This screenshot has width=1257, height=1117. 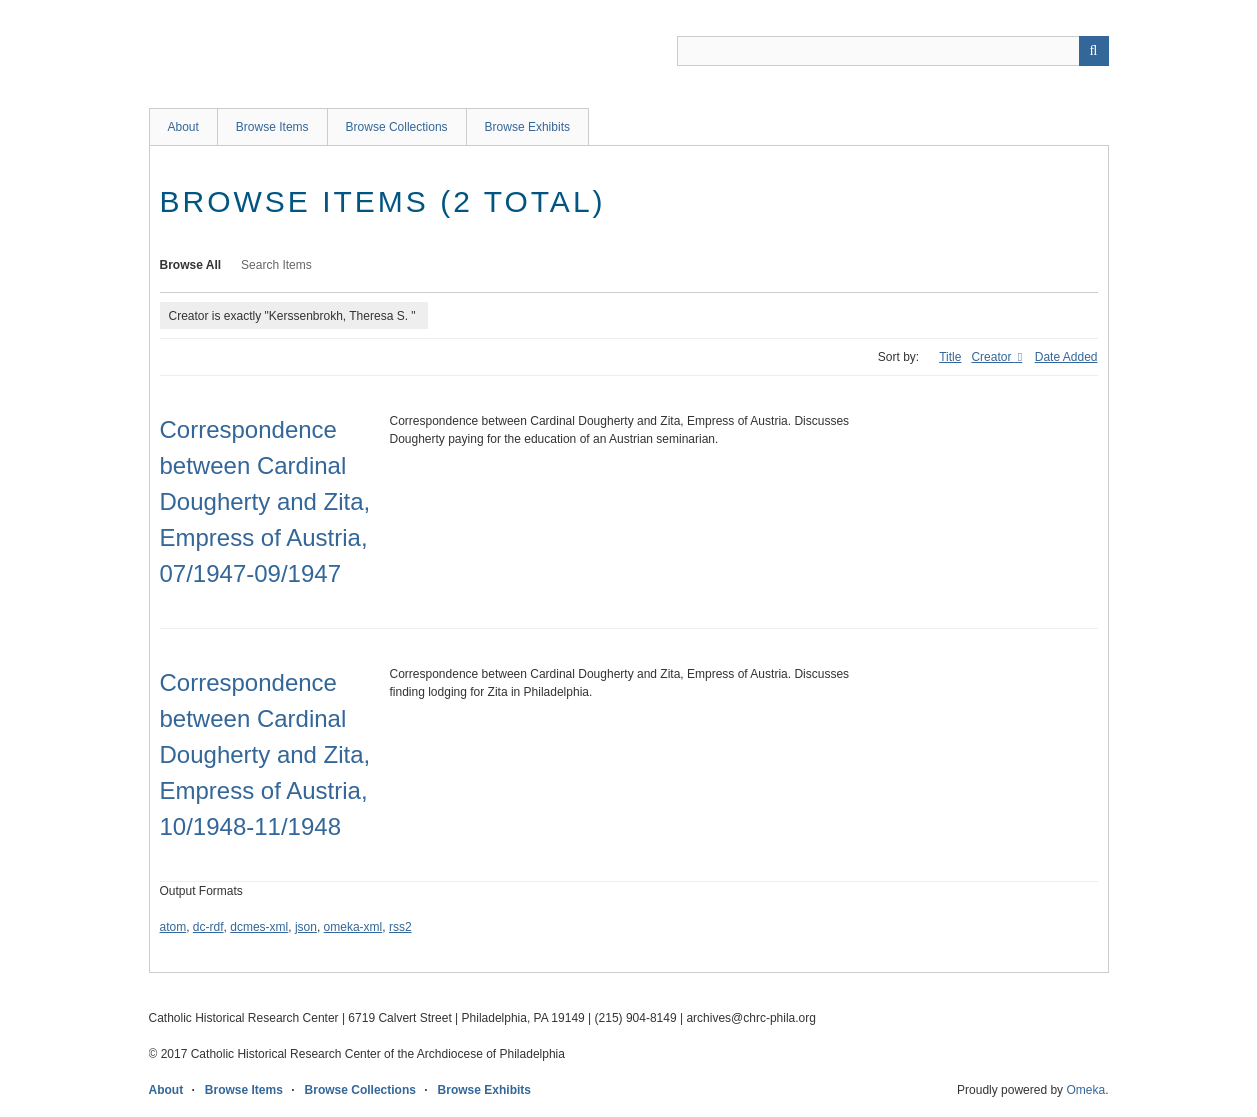 What do you see at coordinates (208, 927) in the screenshot?
I see `dc-rdf` at bounding box center [208, 927].